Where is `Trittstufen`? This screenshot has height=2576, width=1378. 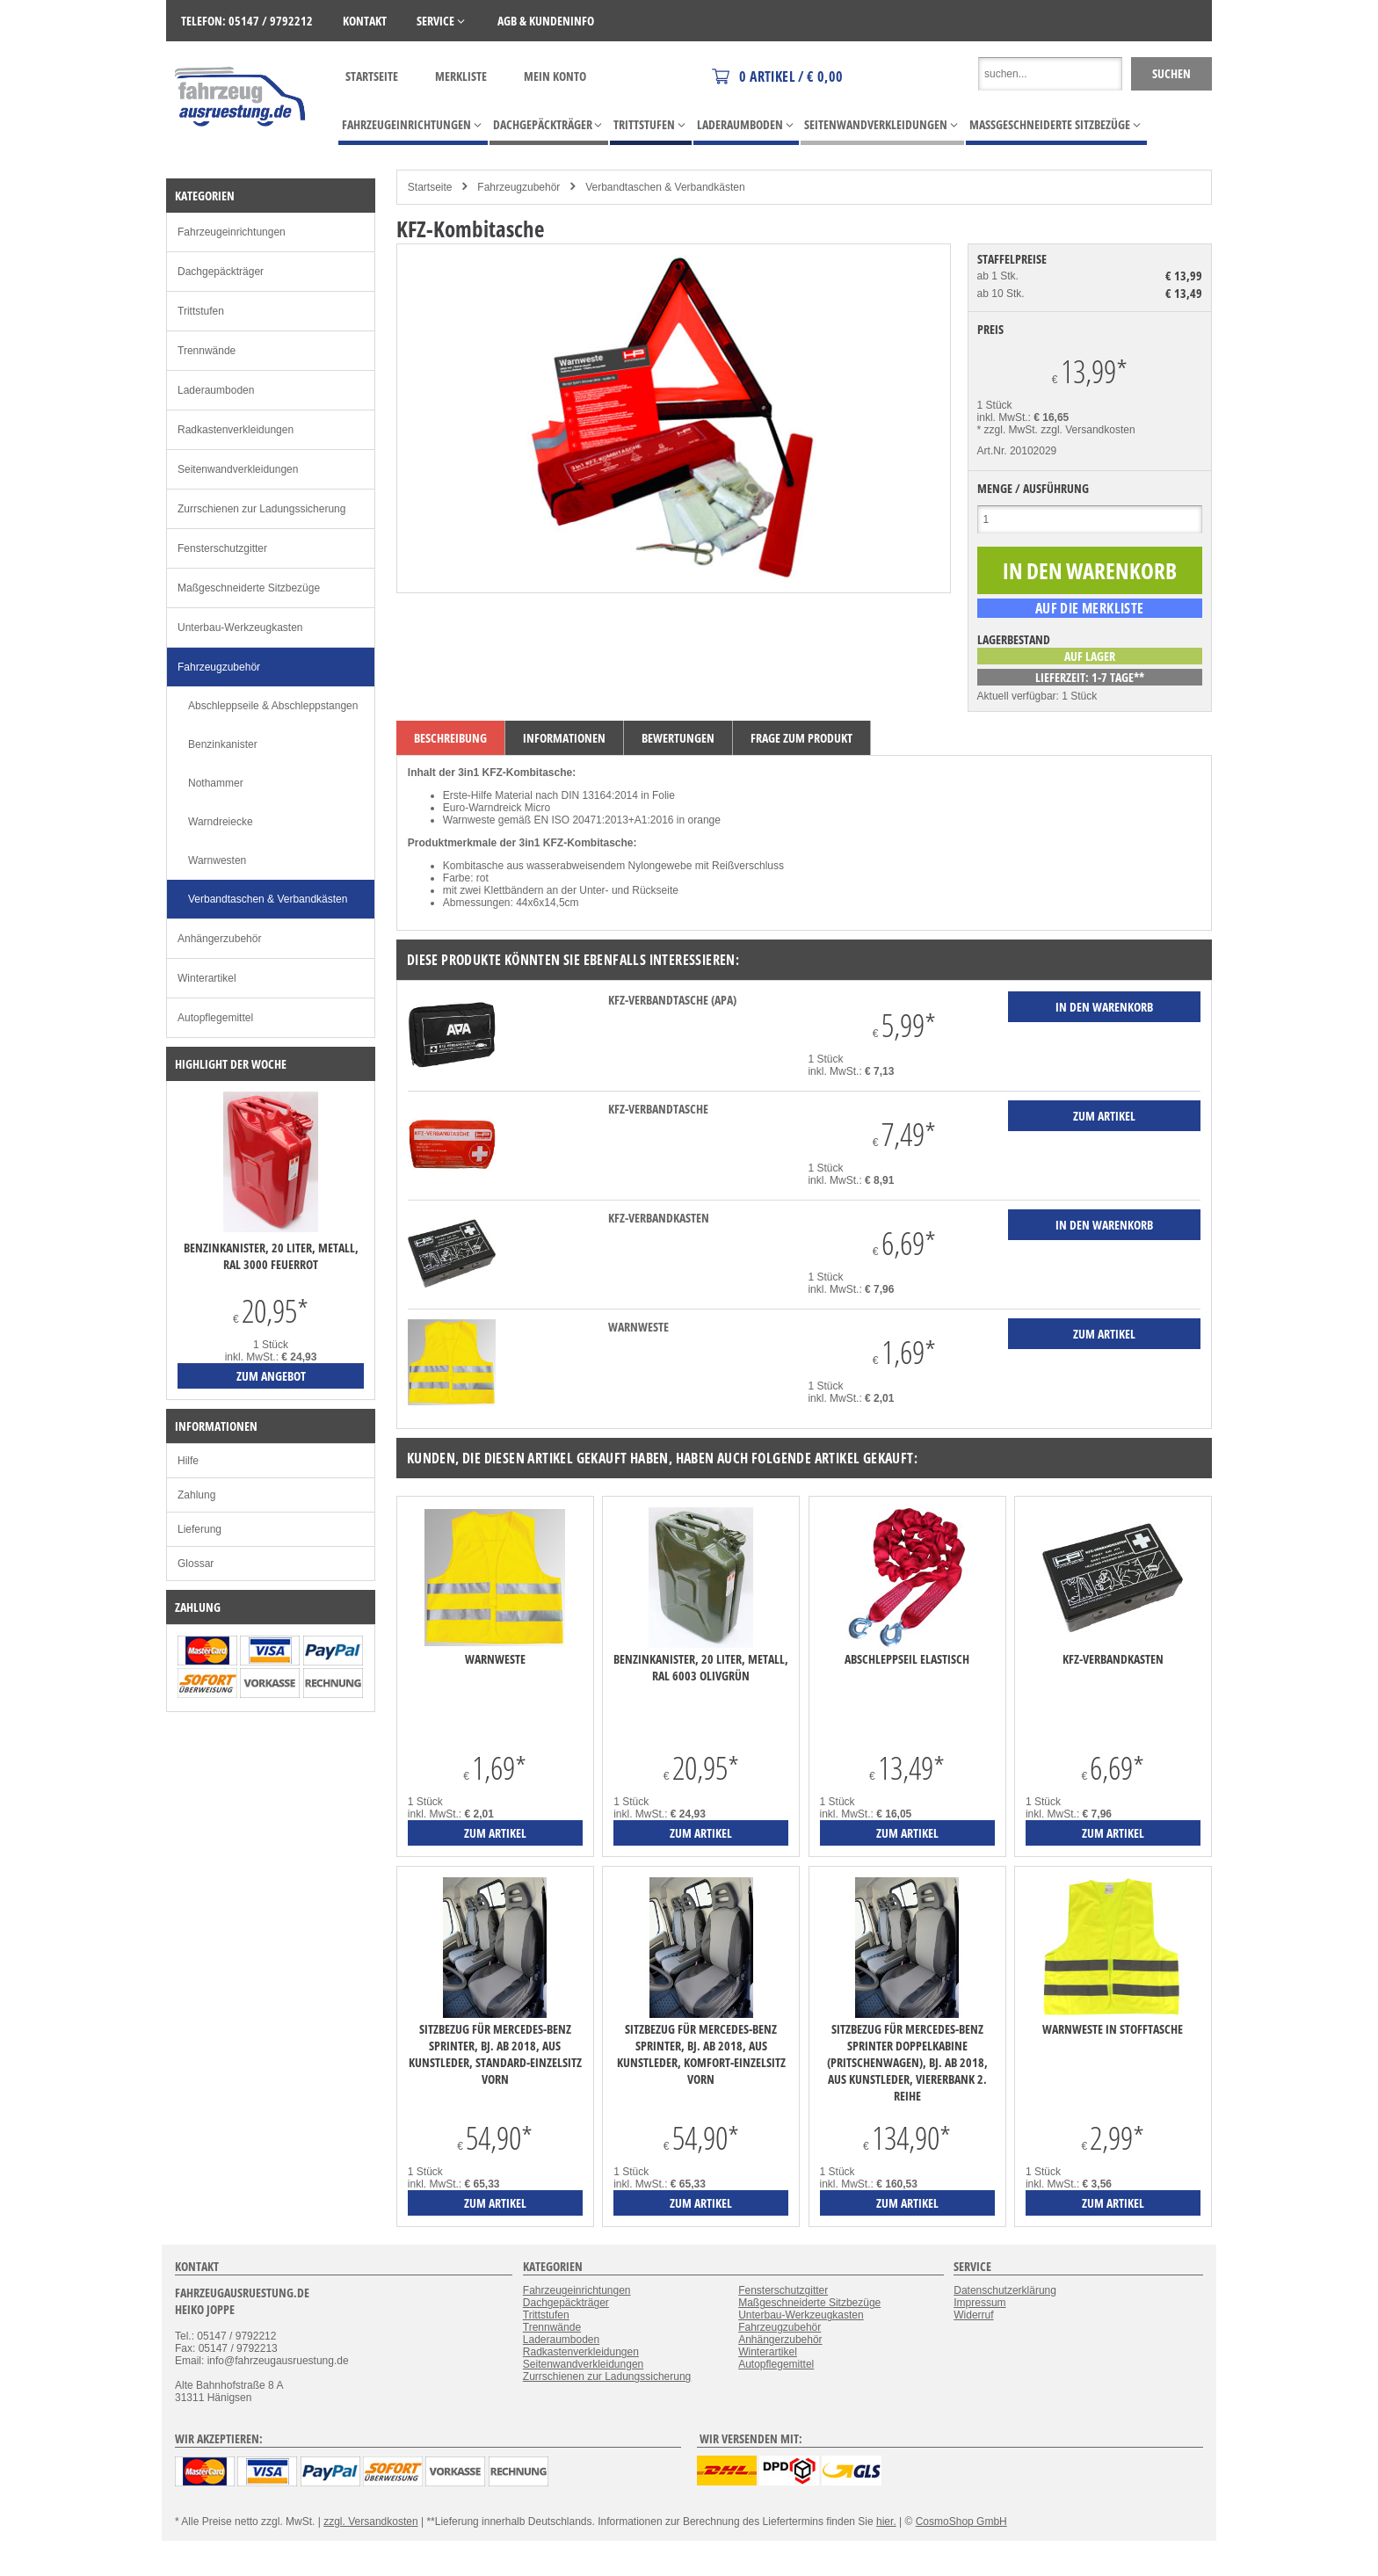 Trittstufen is located at coordinates (201, 311).